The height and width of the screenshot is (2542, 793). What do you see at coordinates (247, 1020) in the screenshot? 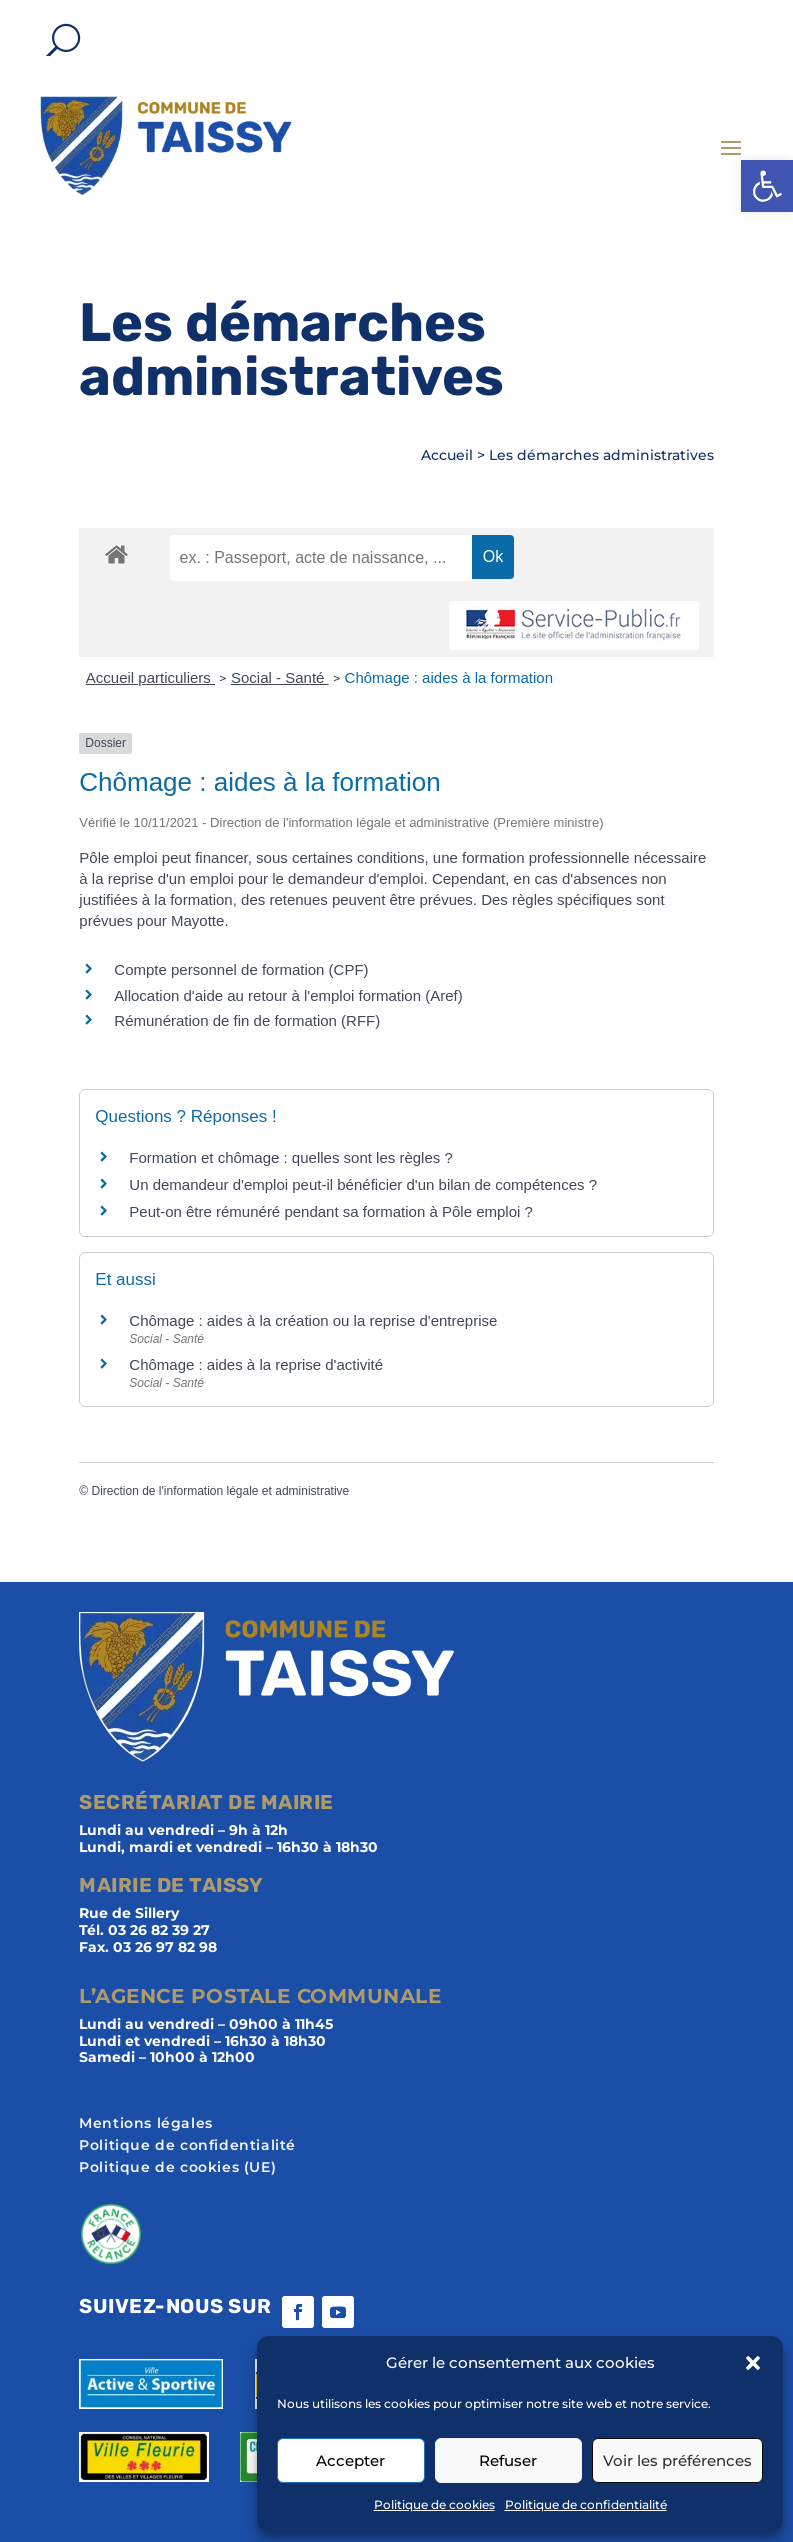
I see `Rémunération de fin de formation (RFF)` at bounding box center [247, 1020].